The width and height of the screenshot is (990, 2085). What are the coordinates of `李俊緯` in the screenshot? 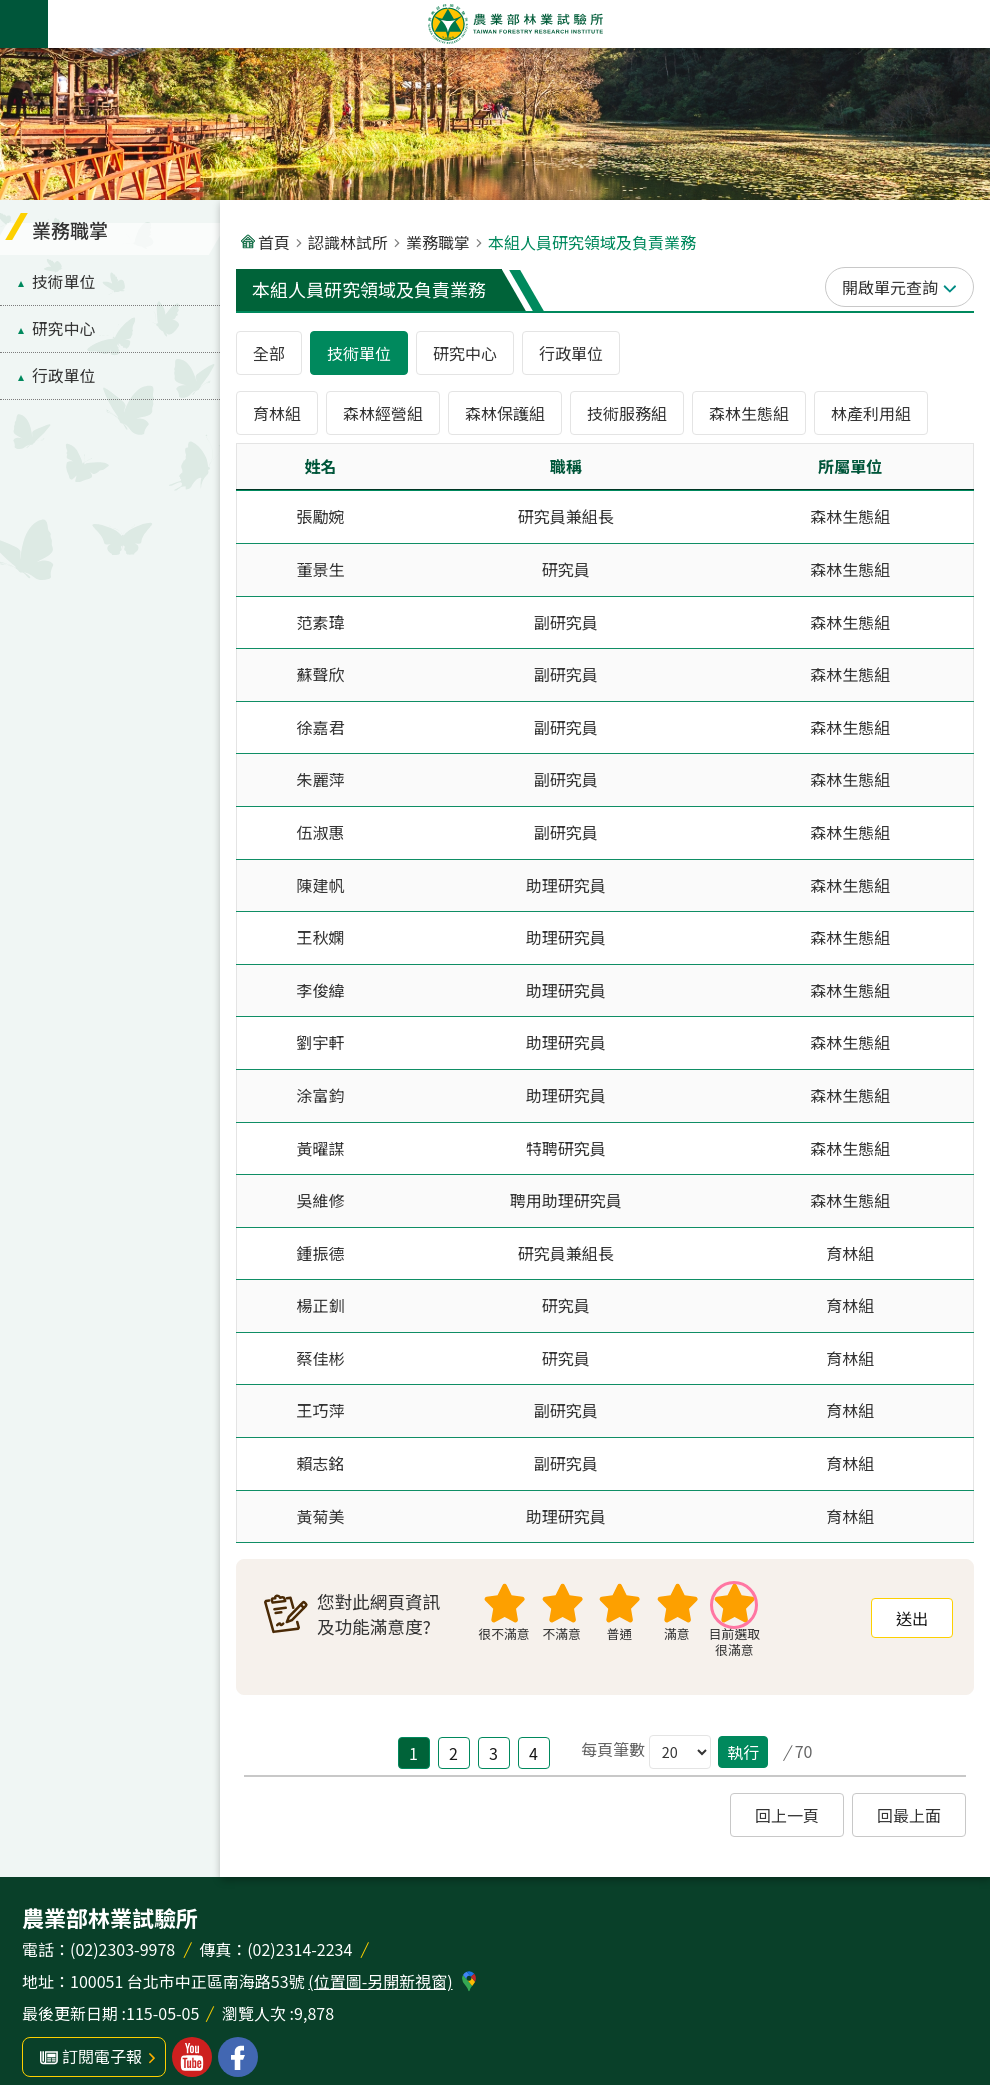 It's located at (321, 990).